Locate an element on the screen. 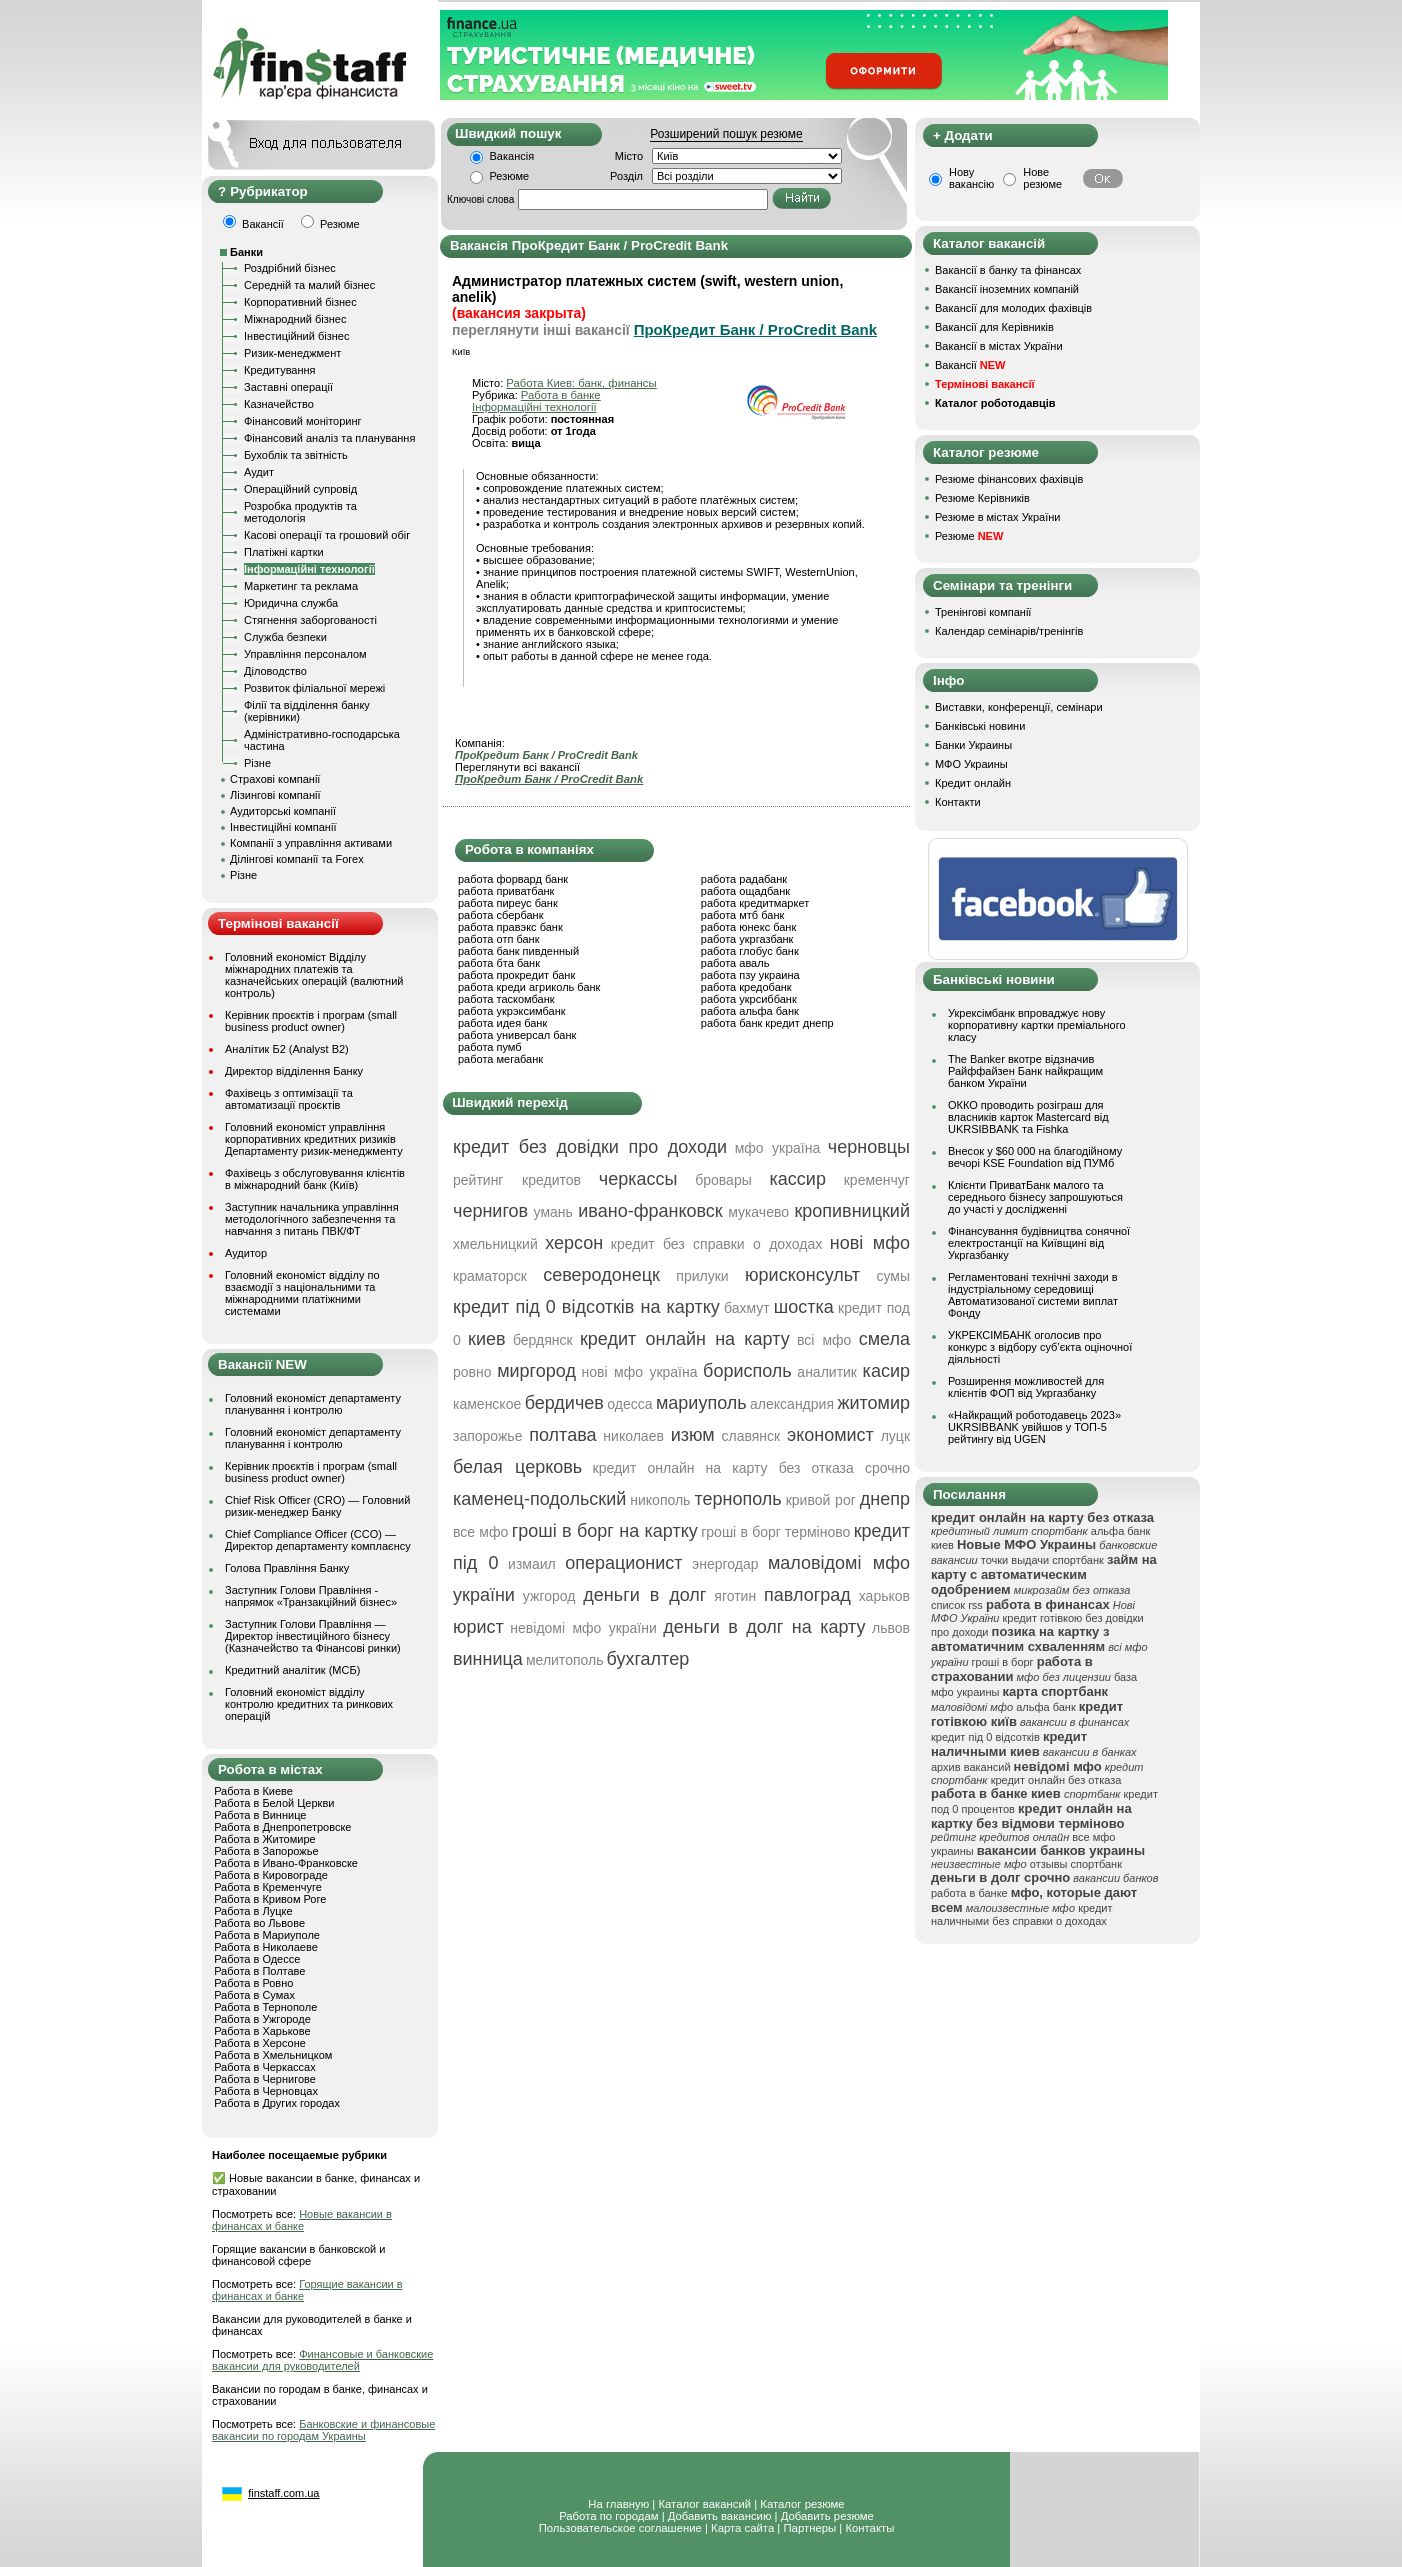 The width and height of the screenshot is (1402, 2567). Служба безпеки is located at coordinates (285, 637).